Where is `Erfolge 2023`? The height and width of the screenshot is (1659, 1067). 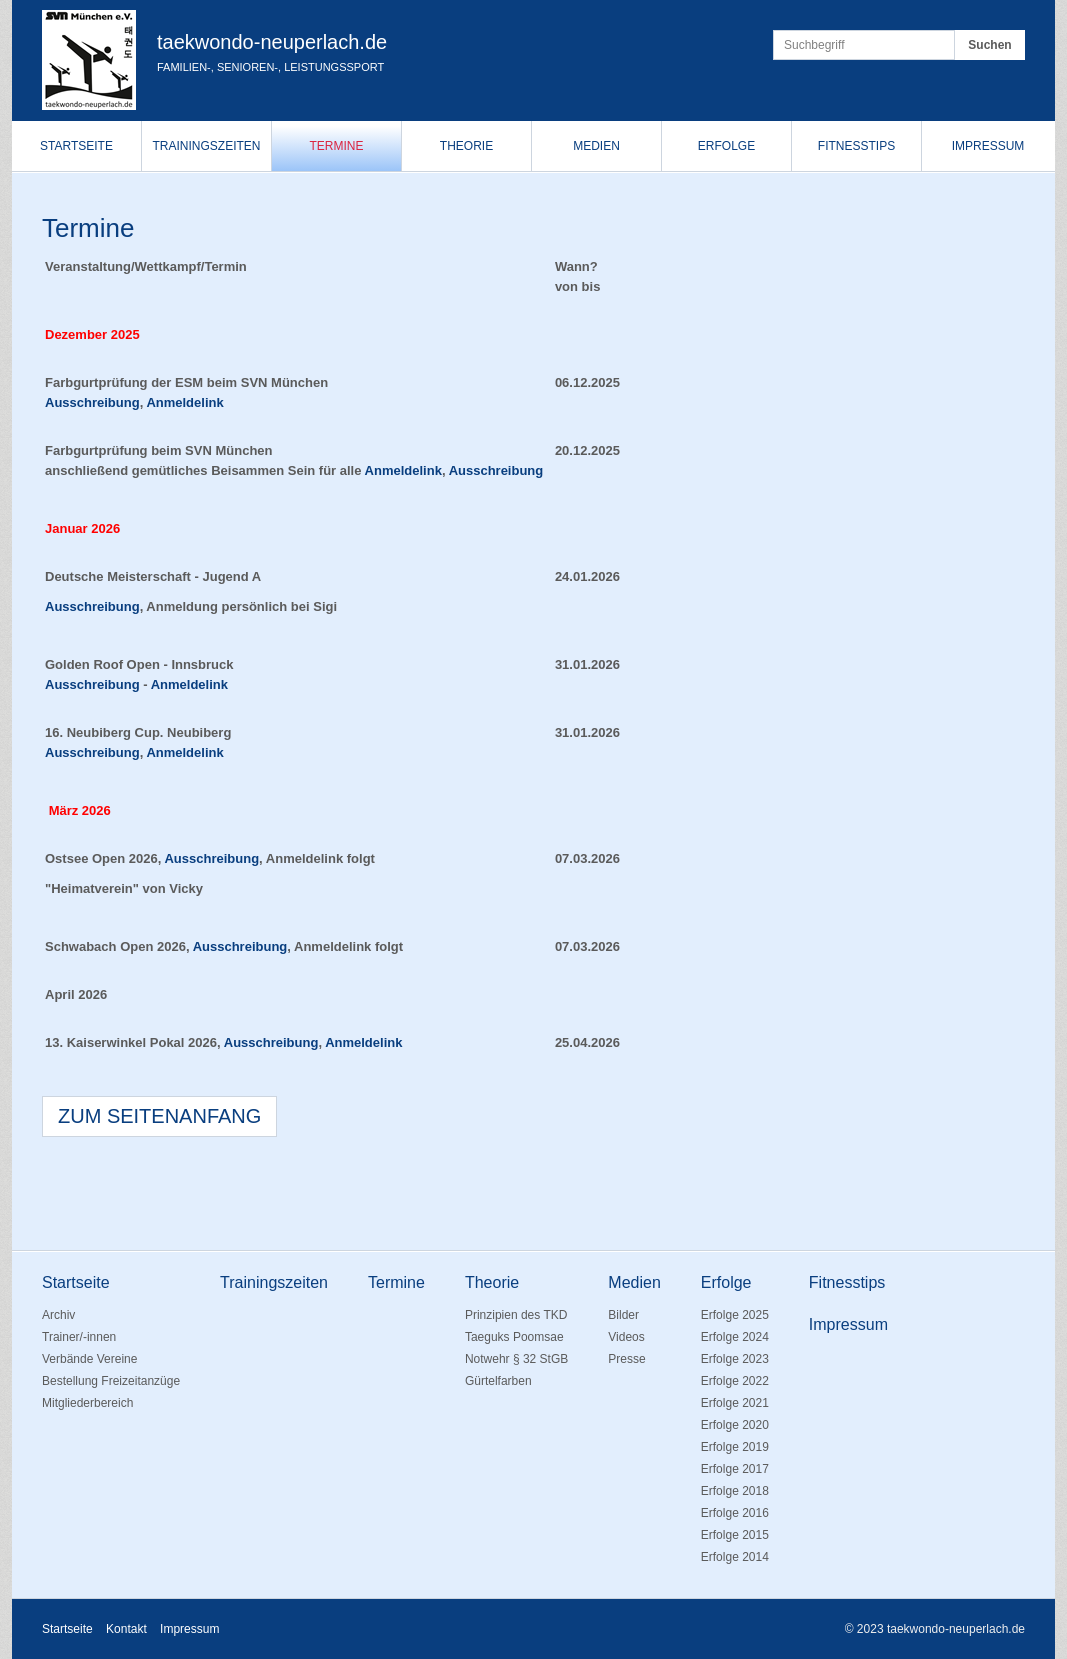 Erfolge 2023 is located at coordinates (735, 1359).